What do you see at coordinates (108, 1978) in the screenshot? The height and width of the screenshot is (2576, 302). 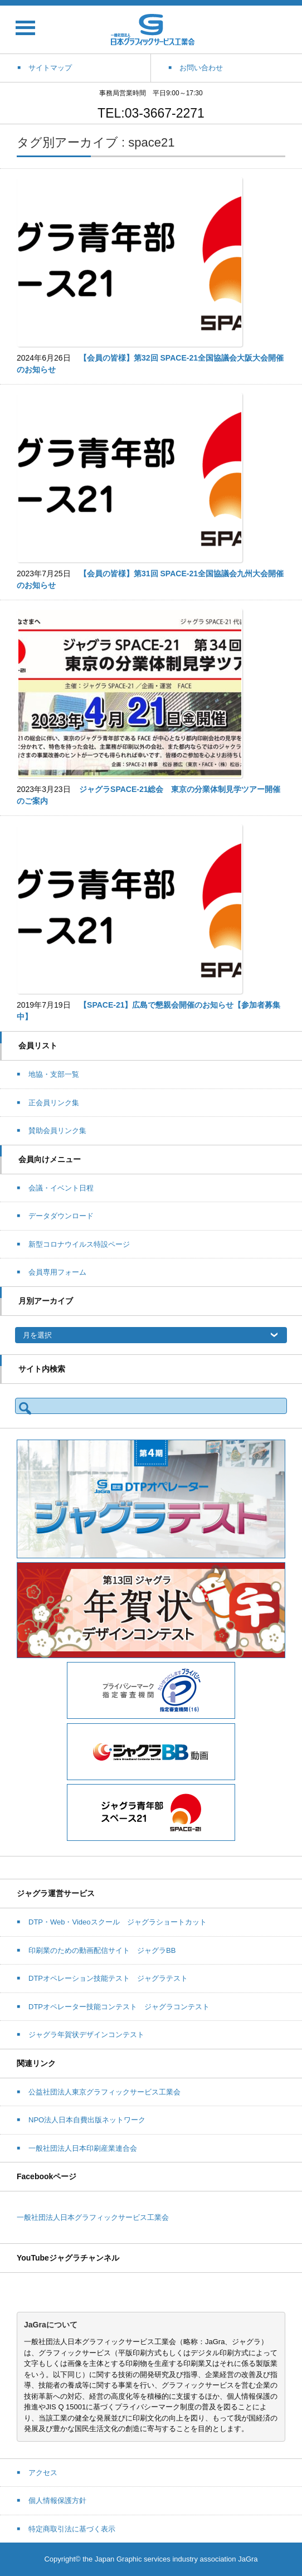 I see `DTPオペレーション技能テスト ジャグラテスト` at bounding box center [108, 1978].